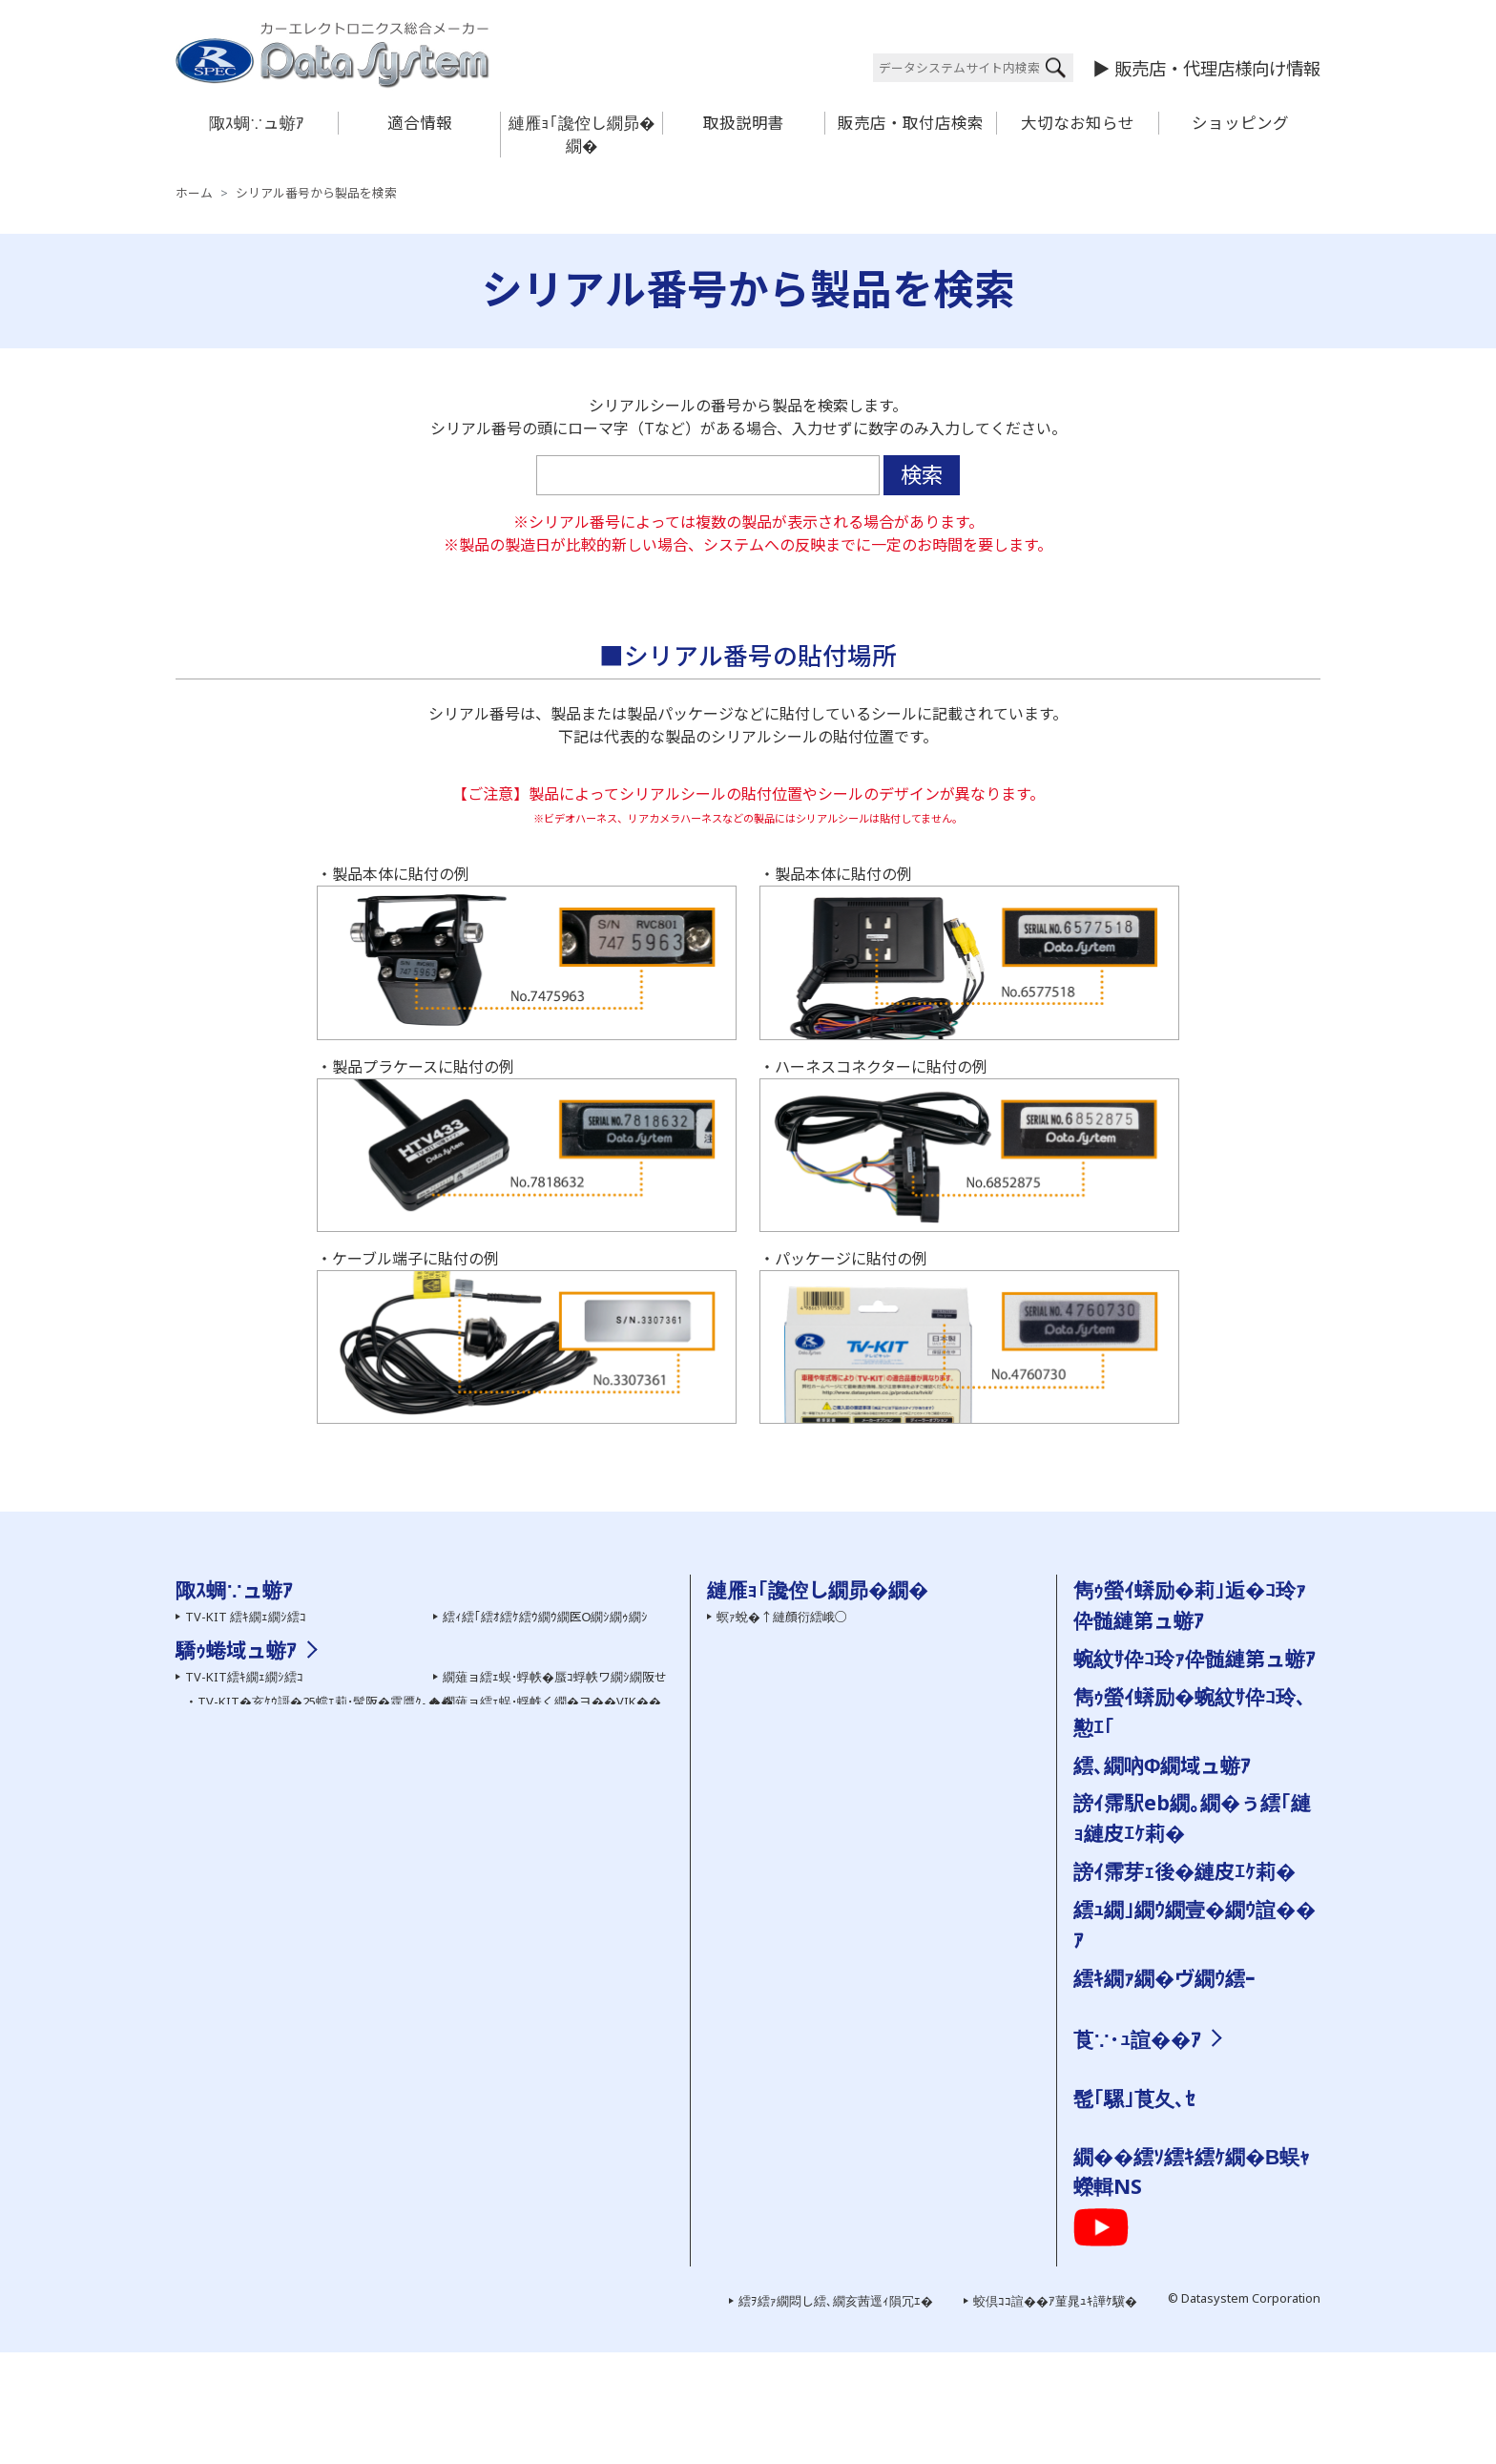  Describe the element at coordinates (280, 2051) in the screenshot. I see `繧ｫ繝｡繝ｩ謗･邯壹い繝繝励ち繝ｼ` at that location.